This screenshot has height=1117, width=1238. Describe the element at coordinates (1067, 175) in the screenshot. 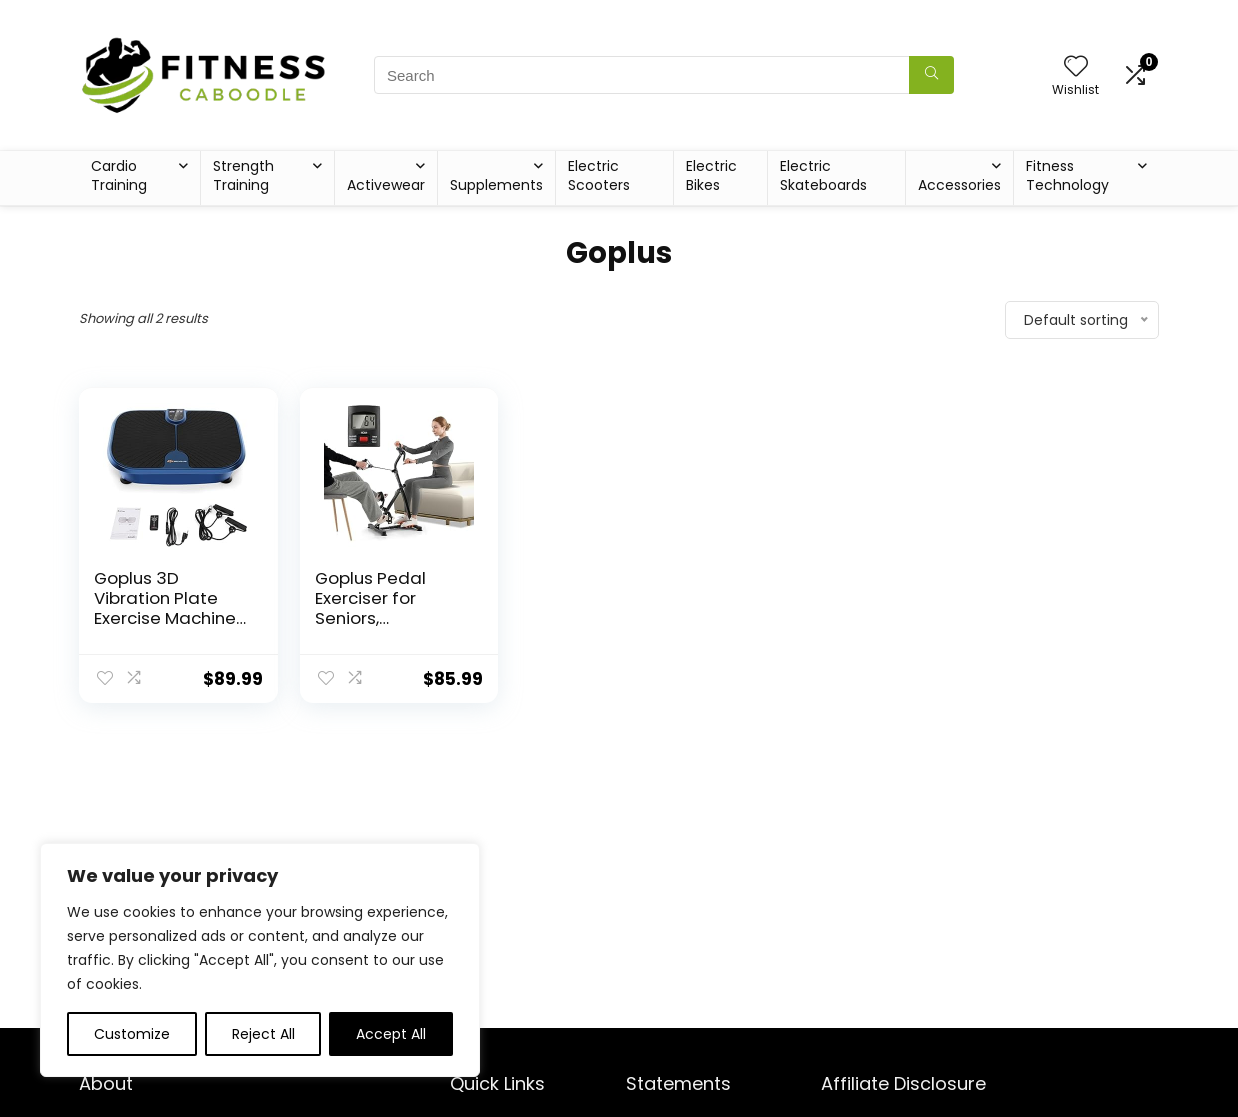

I see `Fitness Technology` at that location.